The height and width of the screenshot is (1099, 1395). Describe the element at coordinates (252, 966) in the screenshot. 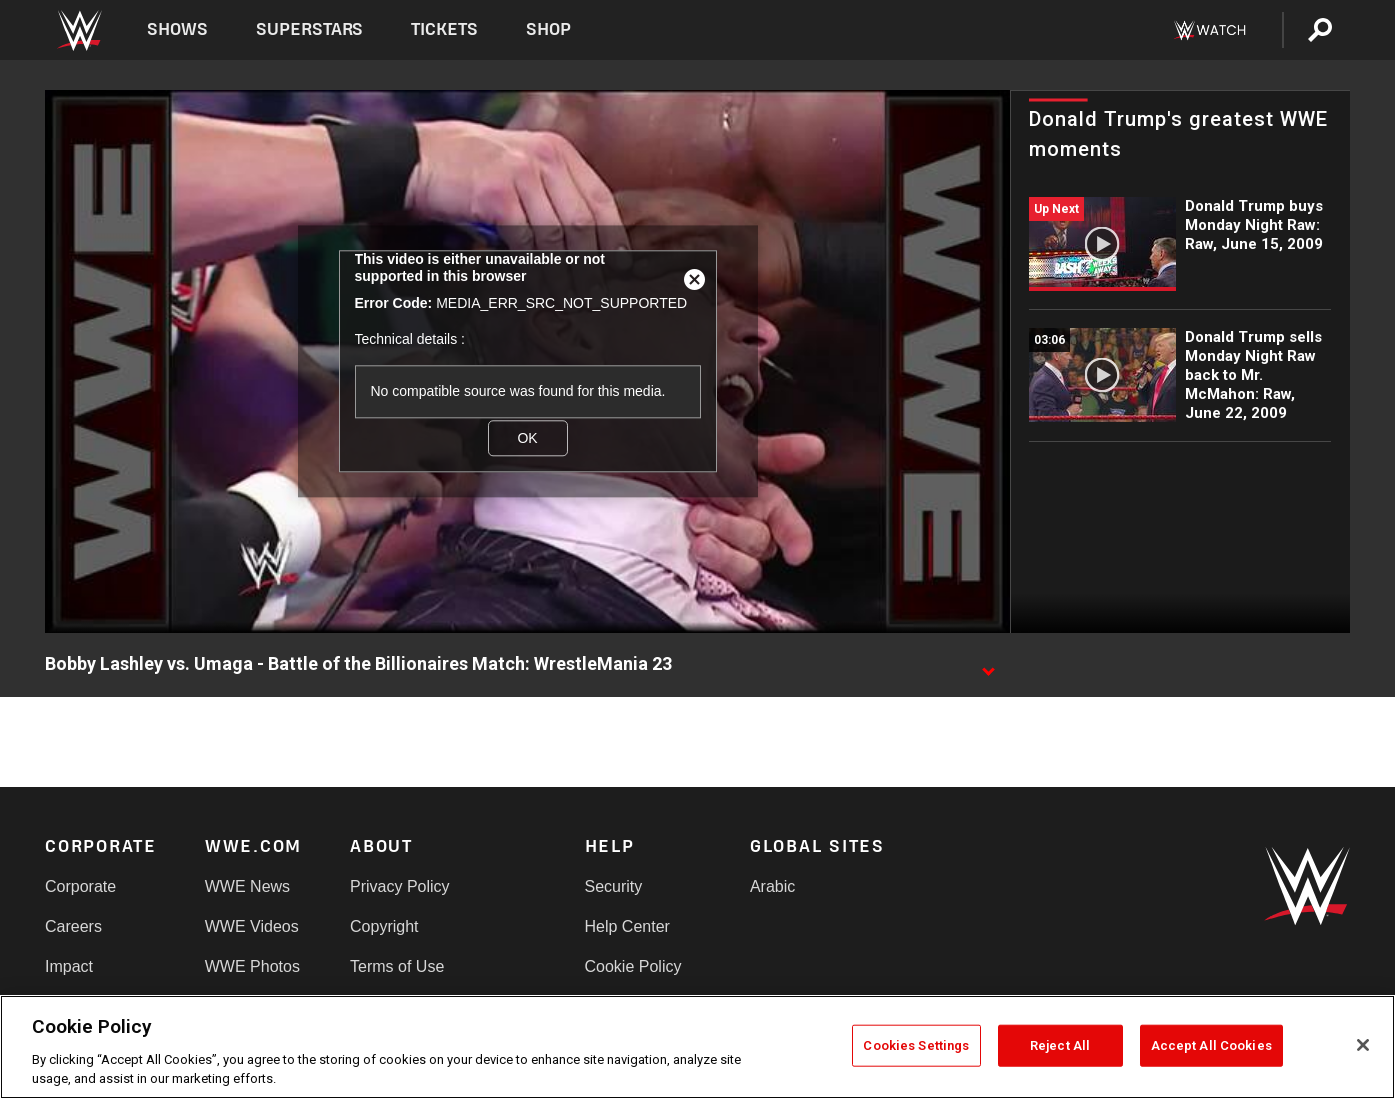

I see `WWE Photos` at that location.